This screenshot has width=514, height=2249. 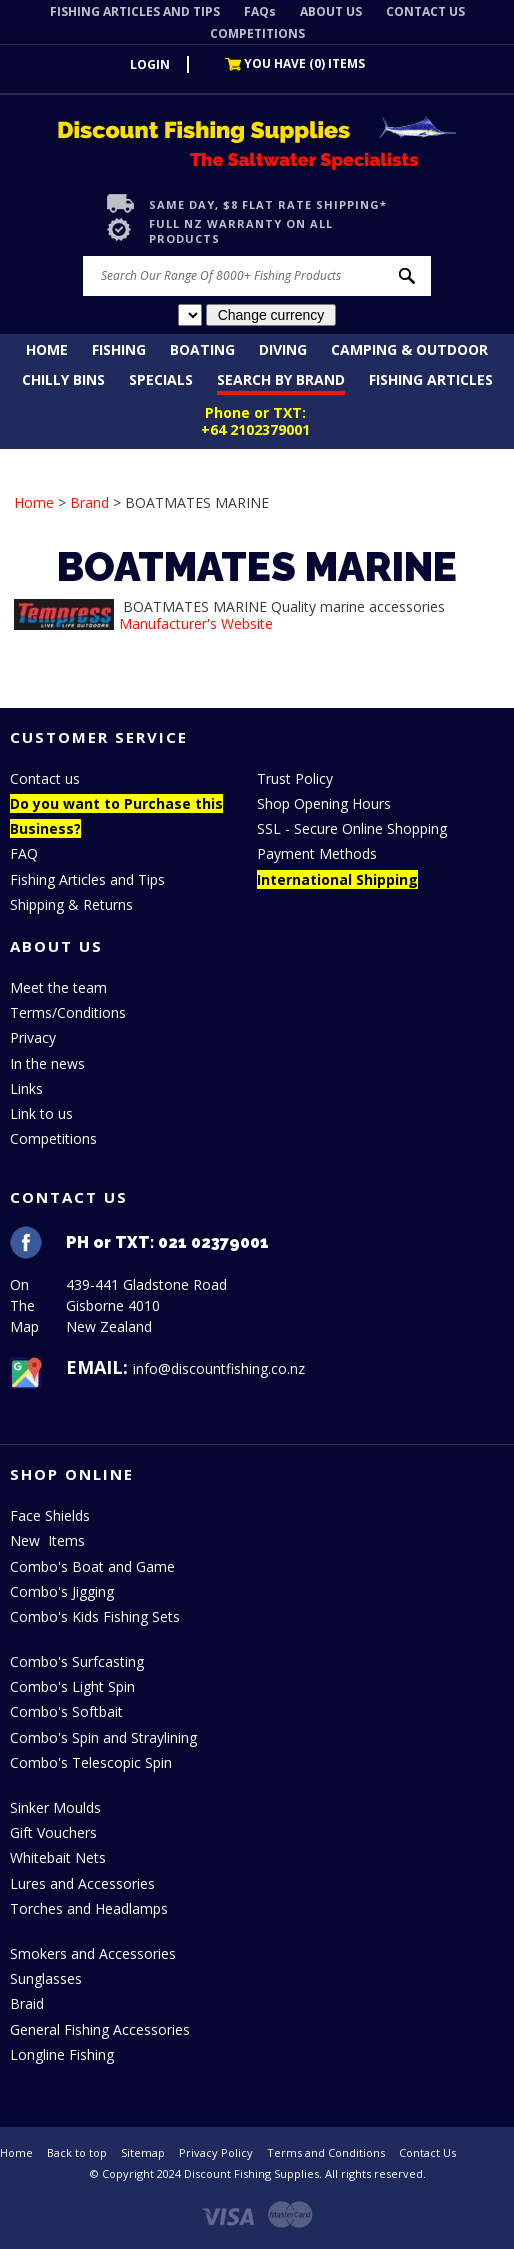 I want to click on Gift Vouchers, so click(x=53, y=1832).